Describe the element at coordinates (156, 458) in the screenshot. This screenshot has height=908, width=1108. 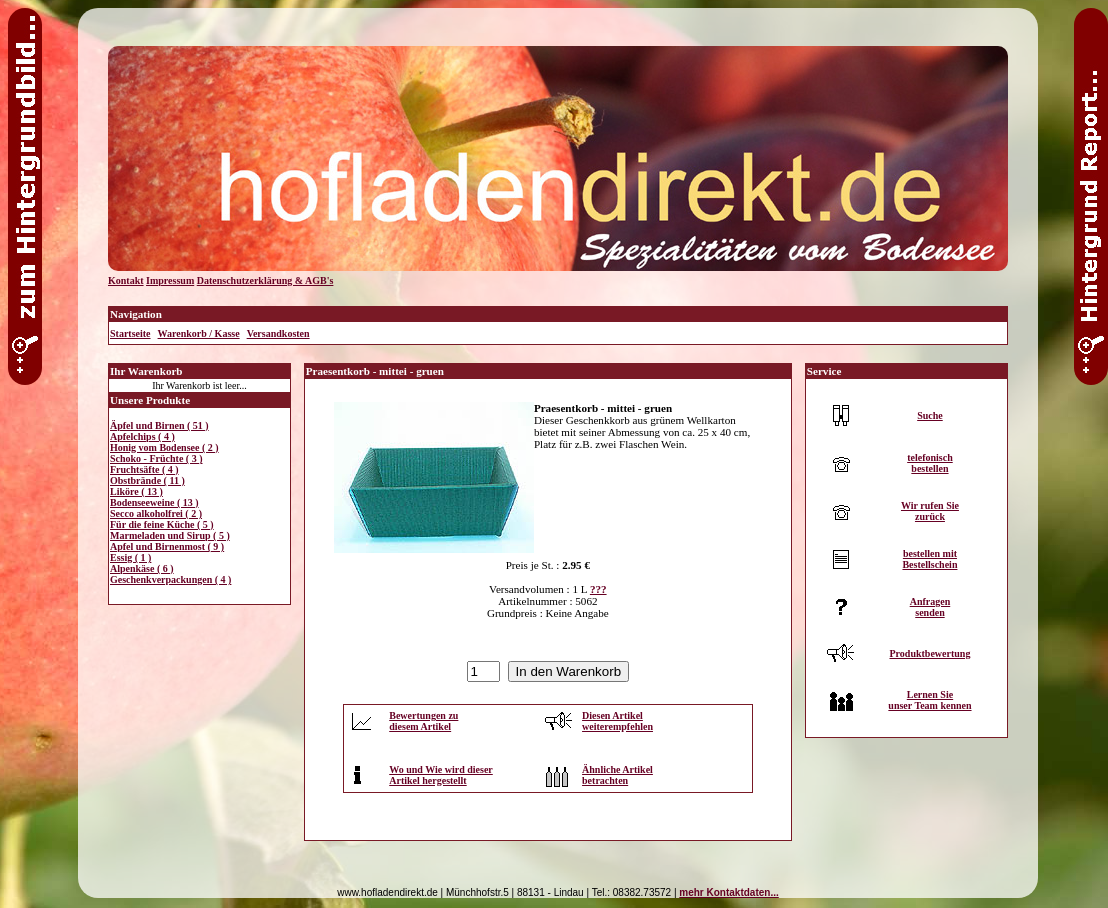
I see `Schoko - Früchte ( 3 )` at that location.